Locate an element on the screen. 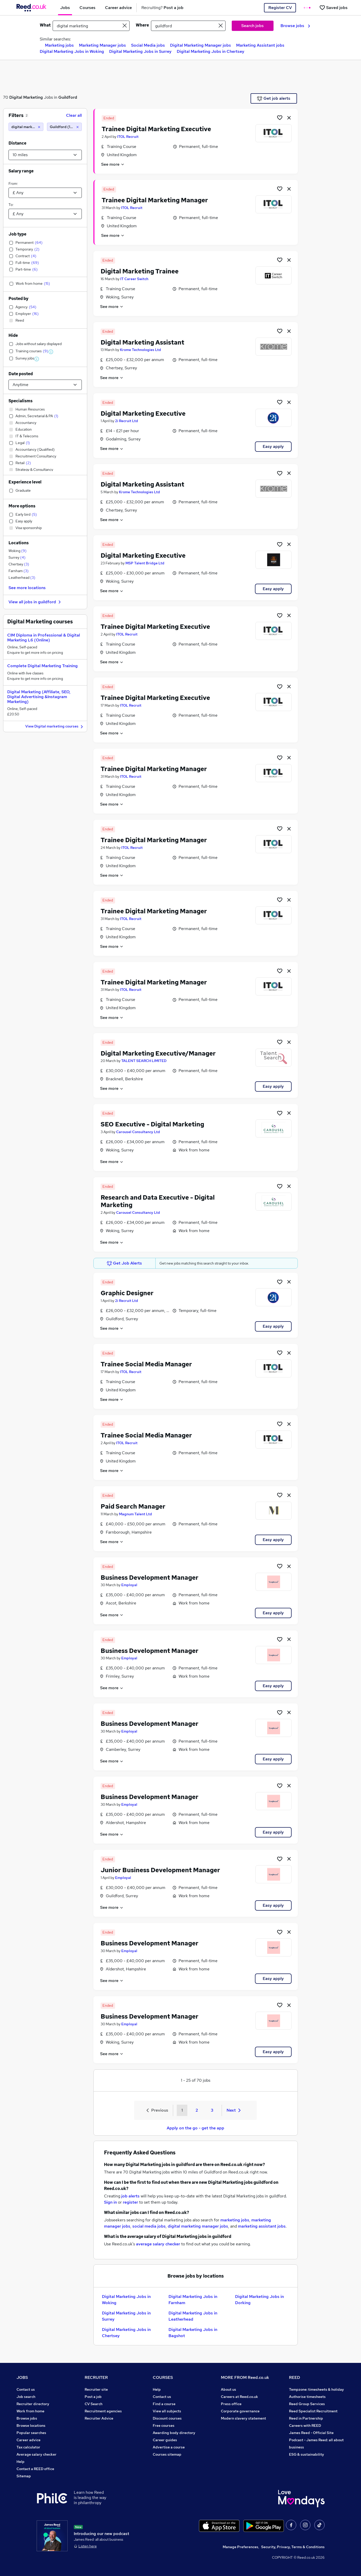 This screenshot has height=2576, width=361. job alerts is located at coordinates (130, 2196).